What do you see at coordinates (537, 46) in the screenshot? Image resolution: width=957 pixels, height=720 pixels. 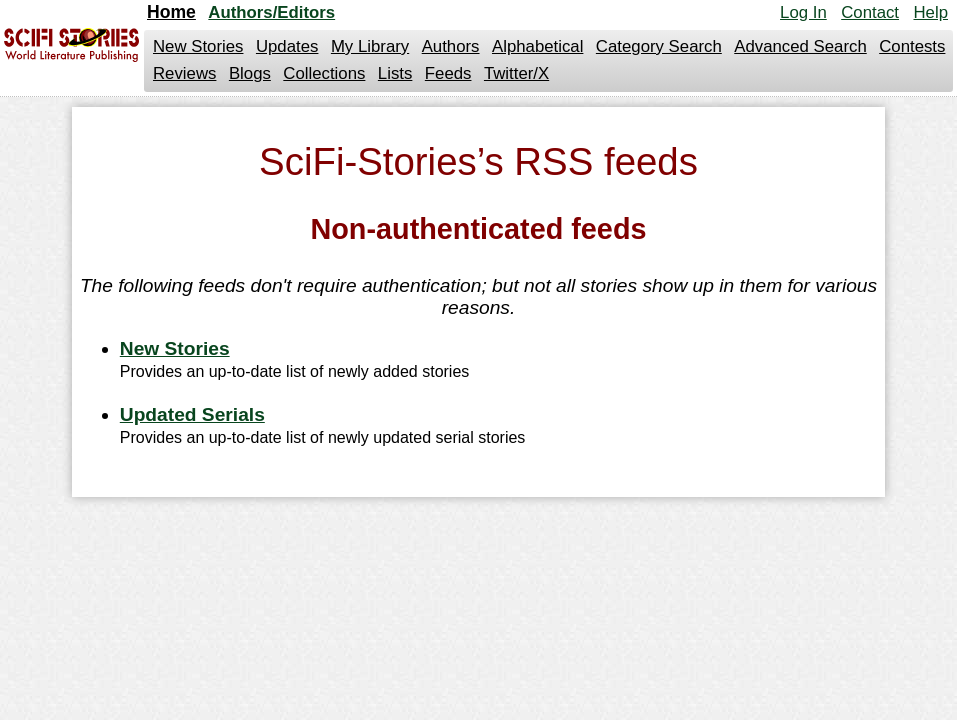 I see `Alphabetical` at bounding box center [537, 46].